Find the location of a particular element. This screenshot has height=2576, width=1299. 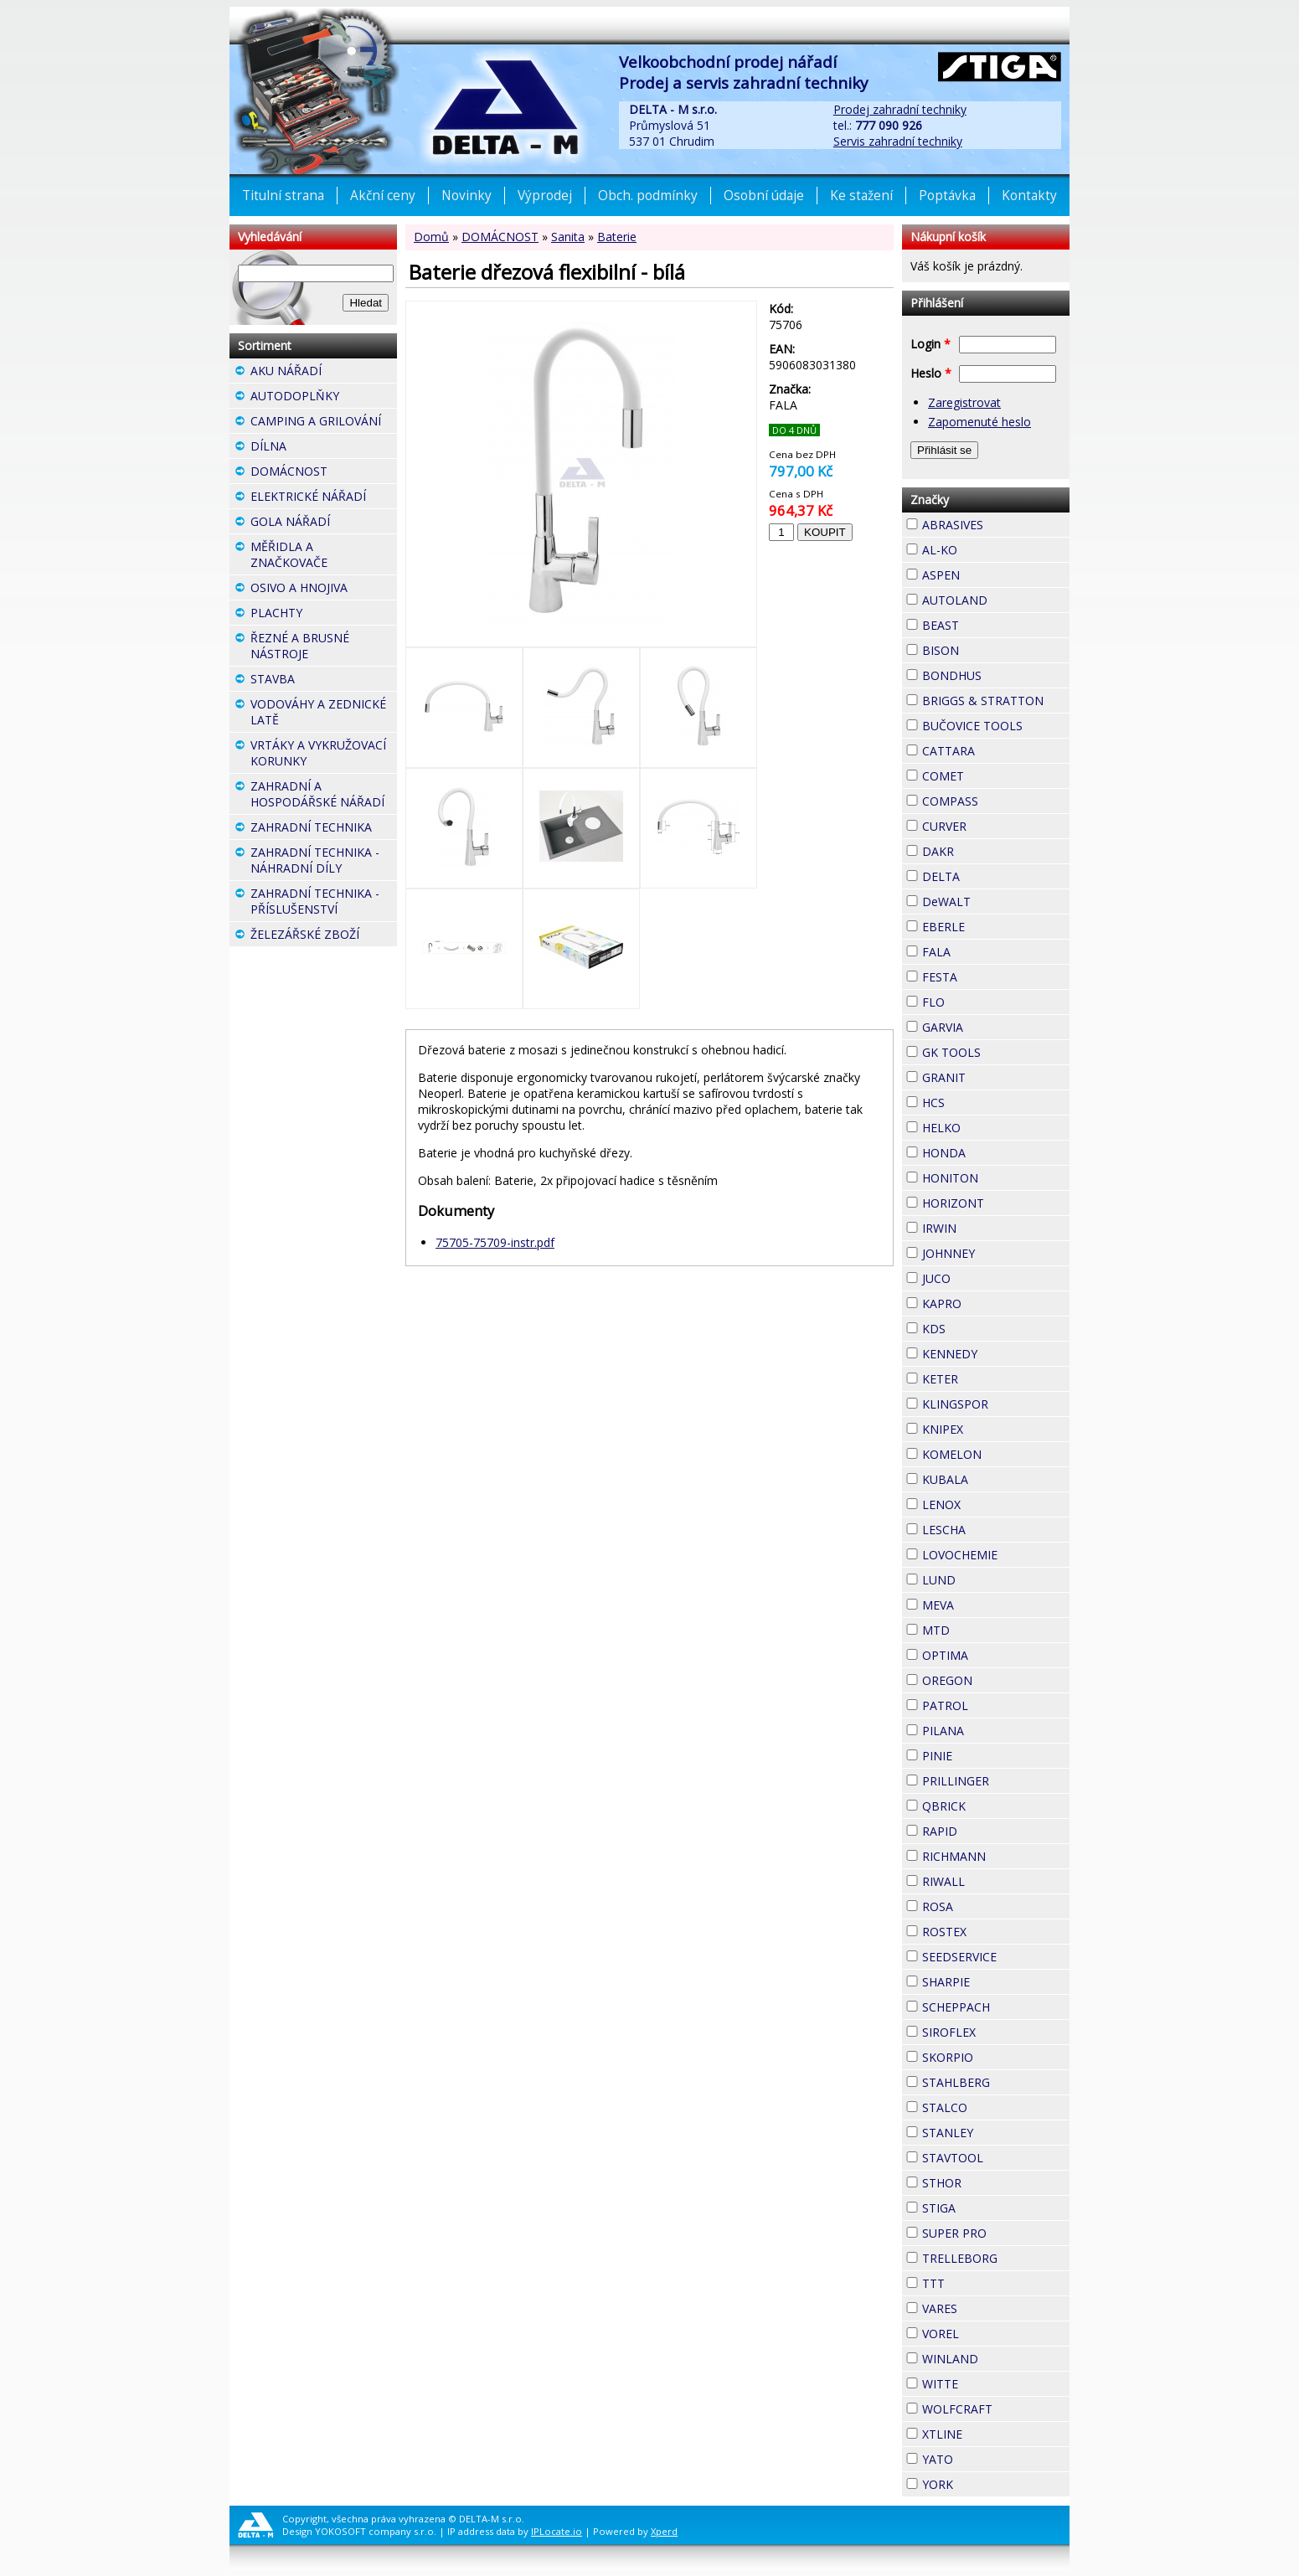

STIGA is located at coordinates (985, 2206).